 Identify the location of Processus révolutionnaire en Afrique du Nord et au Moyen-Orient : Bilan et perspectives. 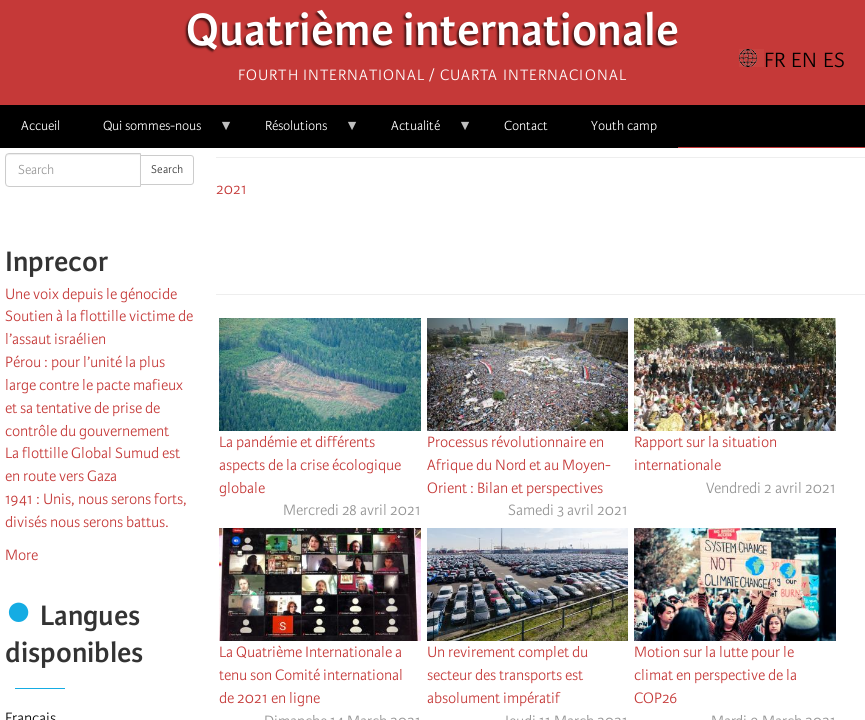
(519, 465).